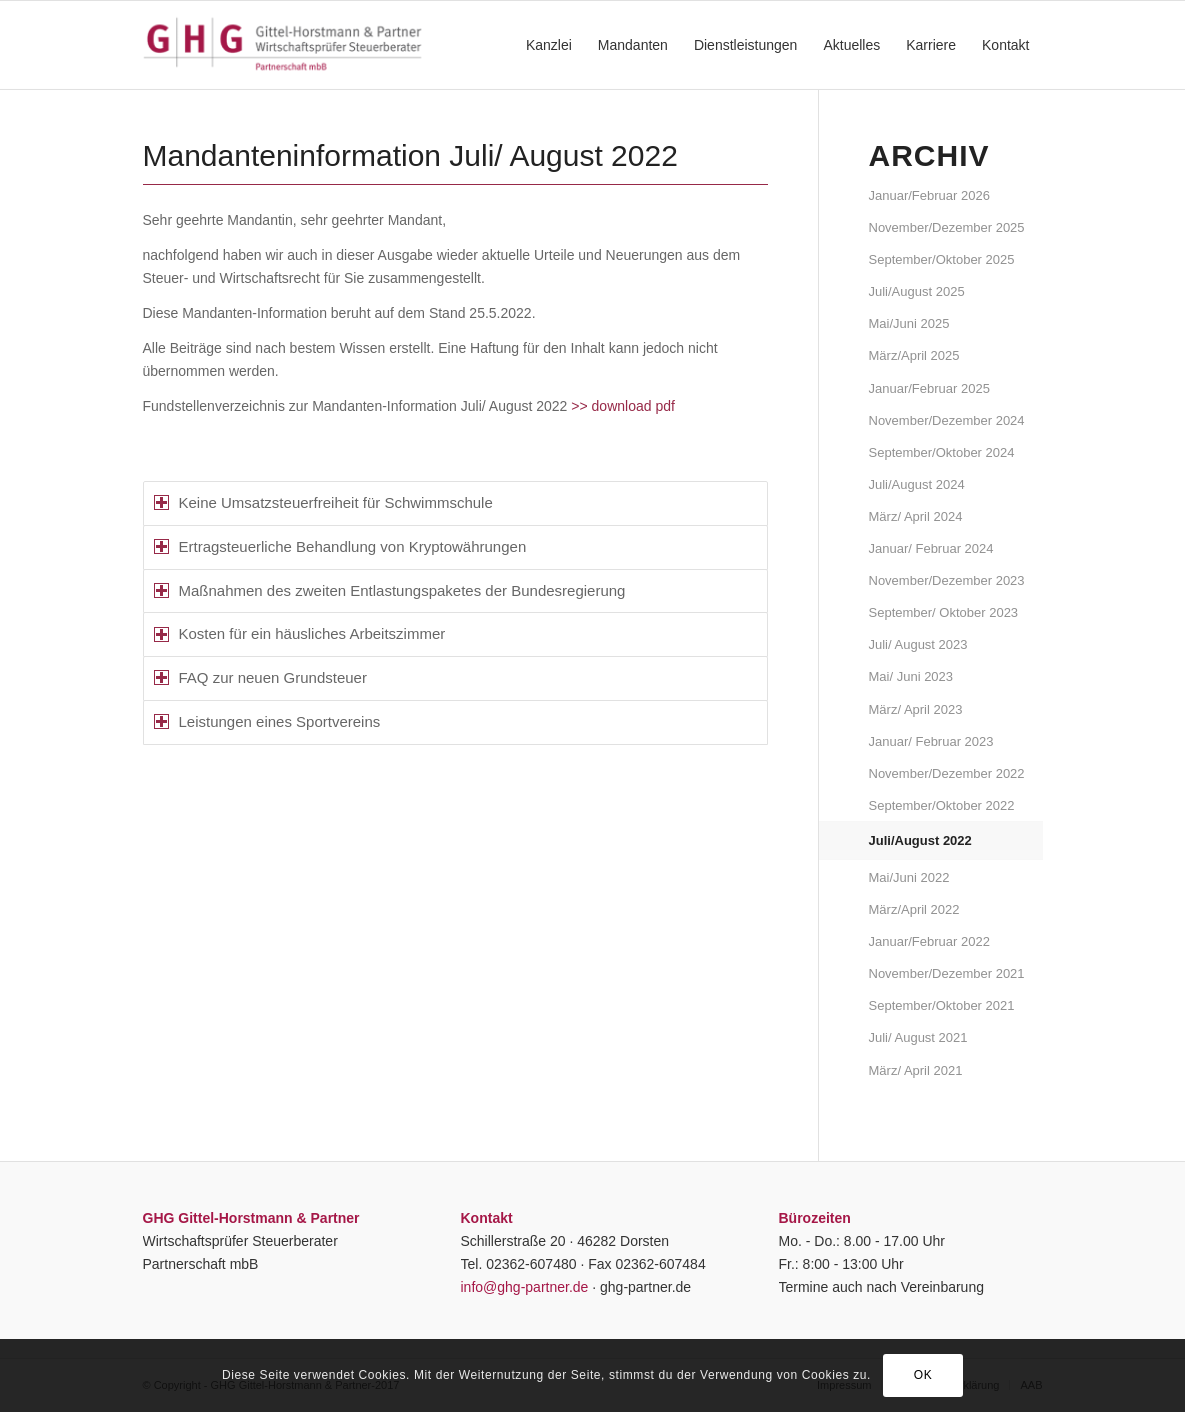  What do you see at coordinates (931, 741) in the screenshot?
I see `Januar/ Februar 2023` at bounding box center [931, 741].